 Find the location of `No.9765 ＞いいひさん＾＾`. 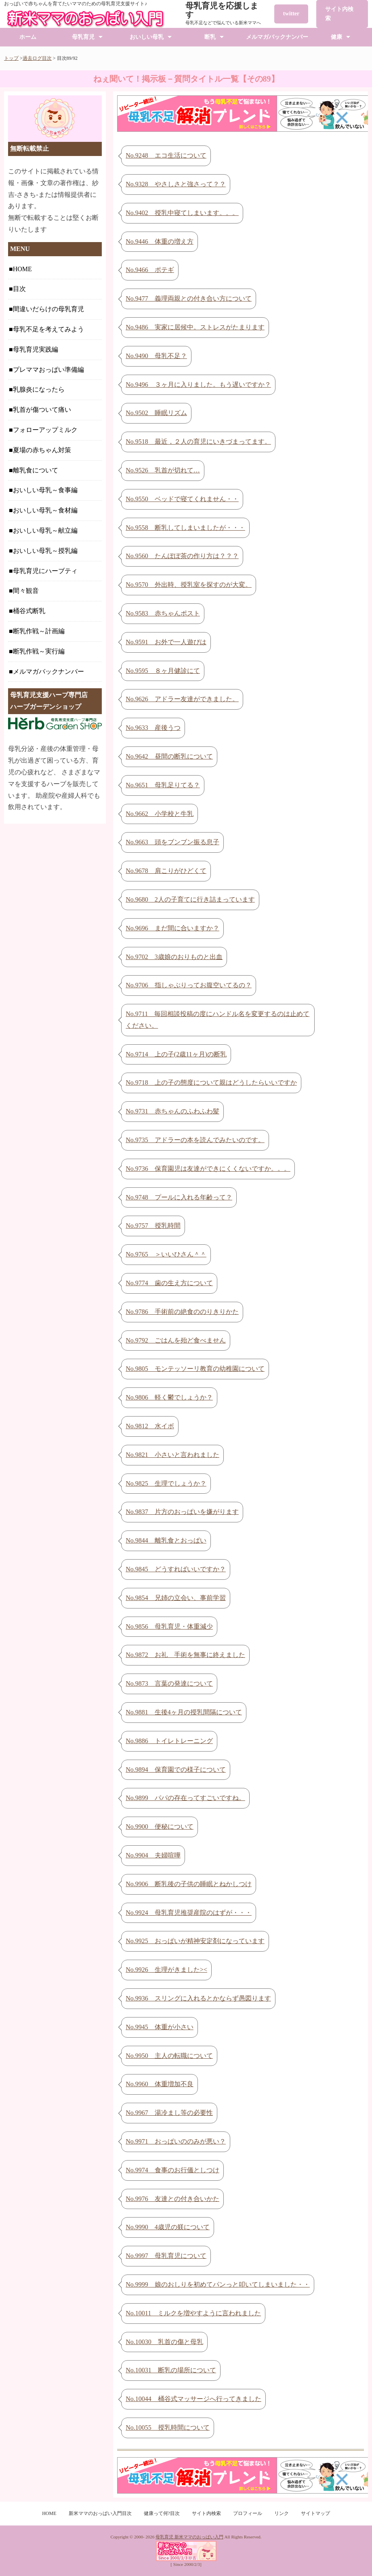

No.9765 ＞いいひさん＾＾ is located at coordinates (166, 1254).